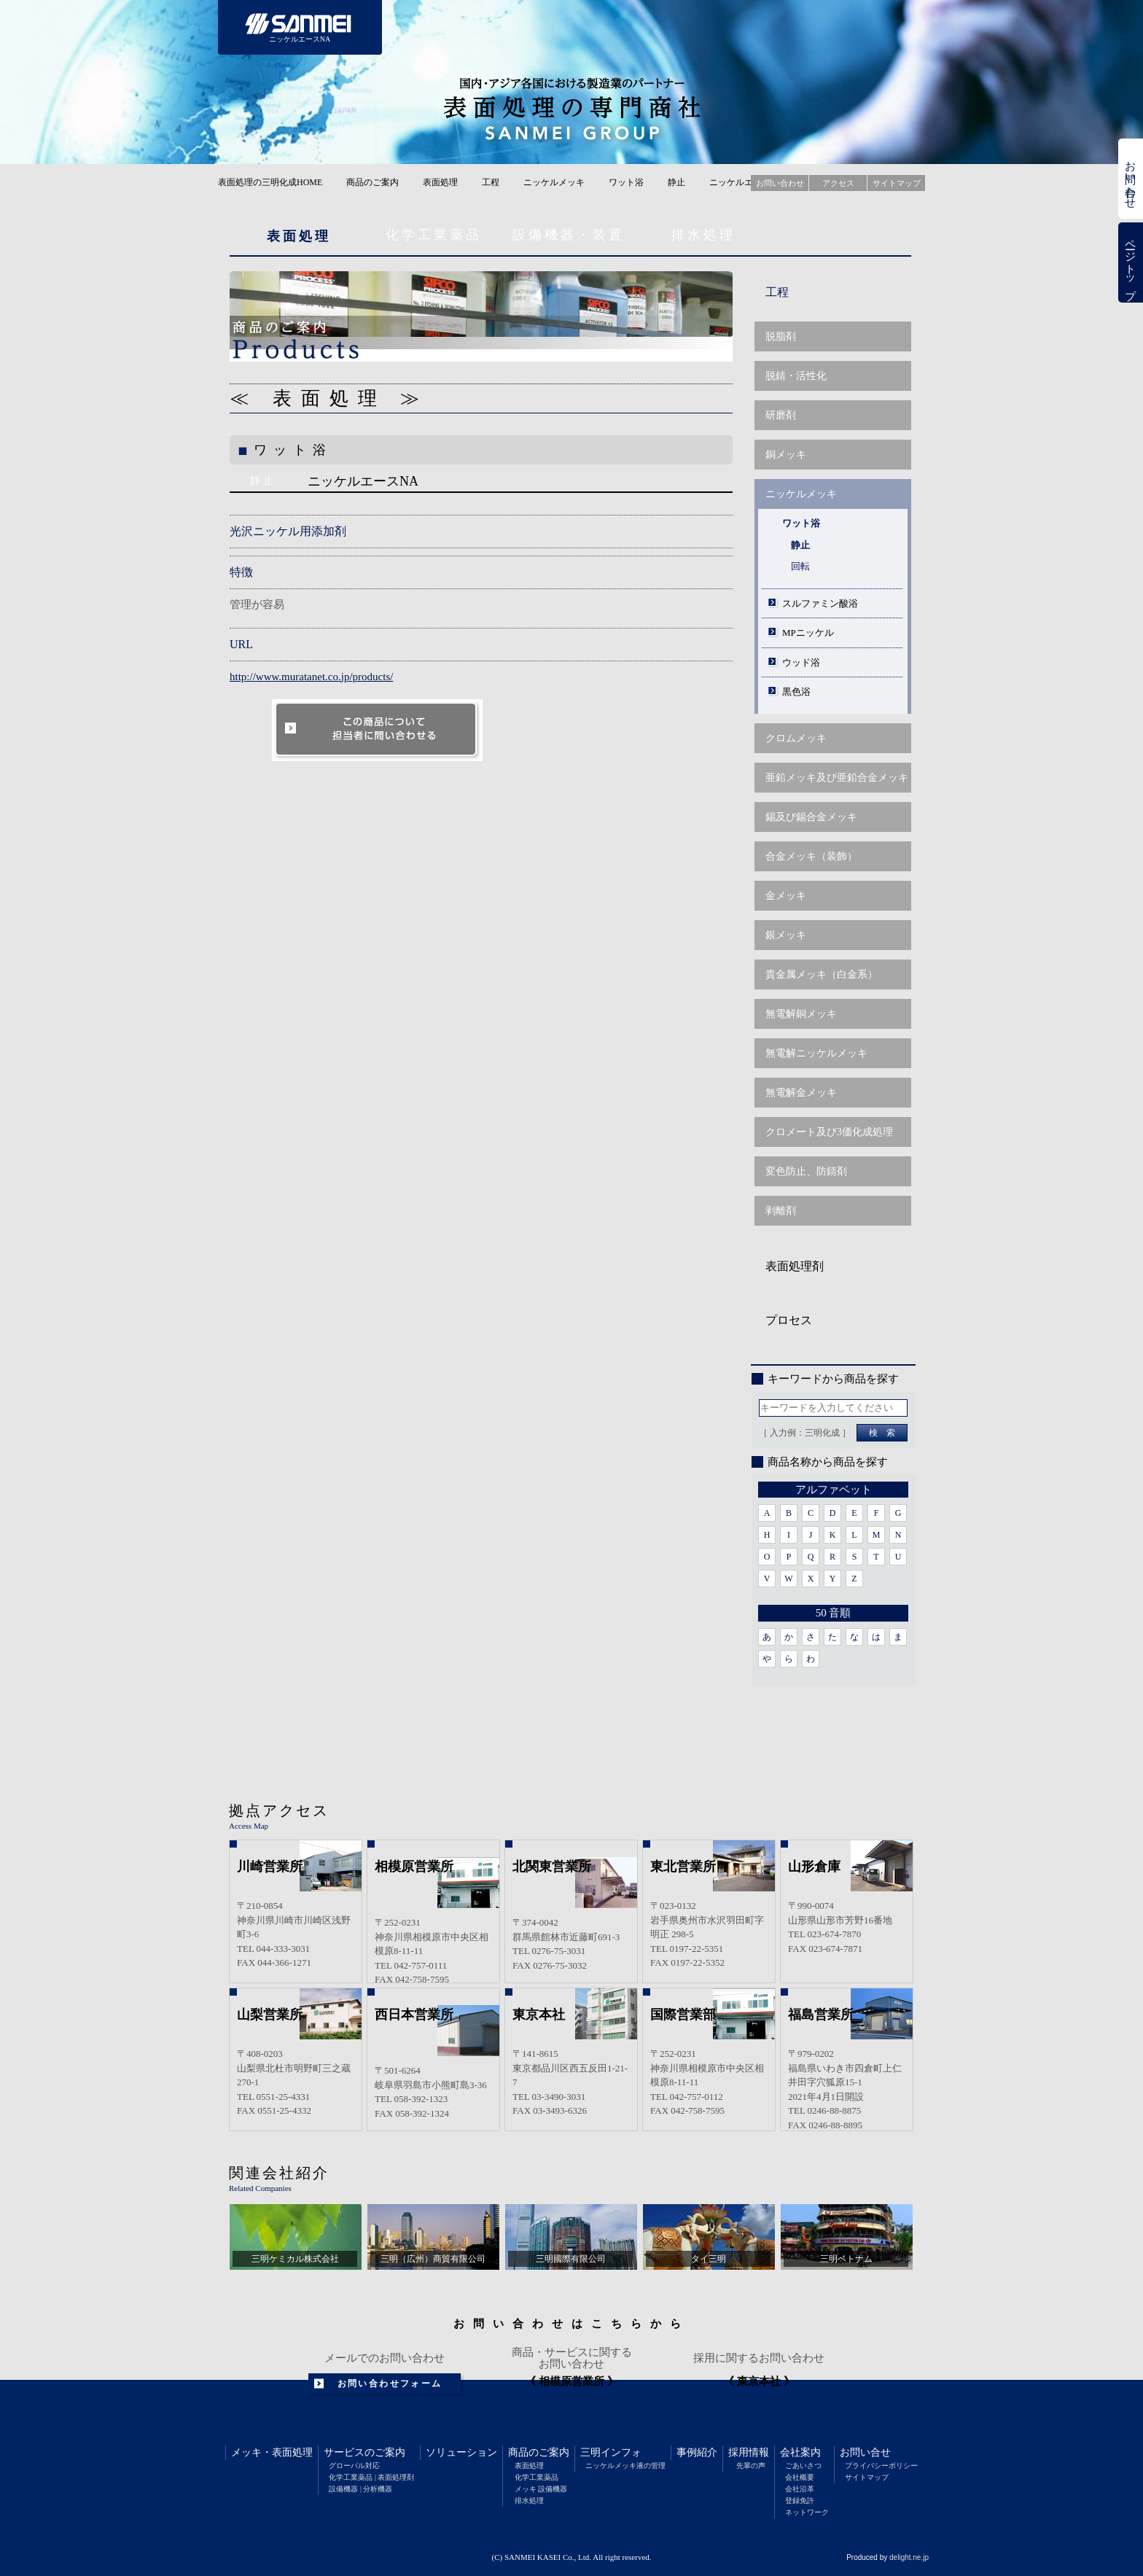 The image size is (1143, 2576). What do you see at coordinates (696, 2452) in the screenshot?
I see `事例紹介` at bounding box center [696, 2452].